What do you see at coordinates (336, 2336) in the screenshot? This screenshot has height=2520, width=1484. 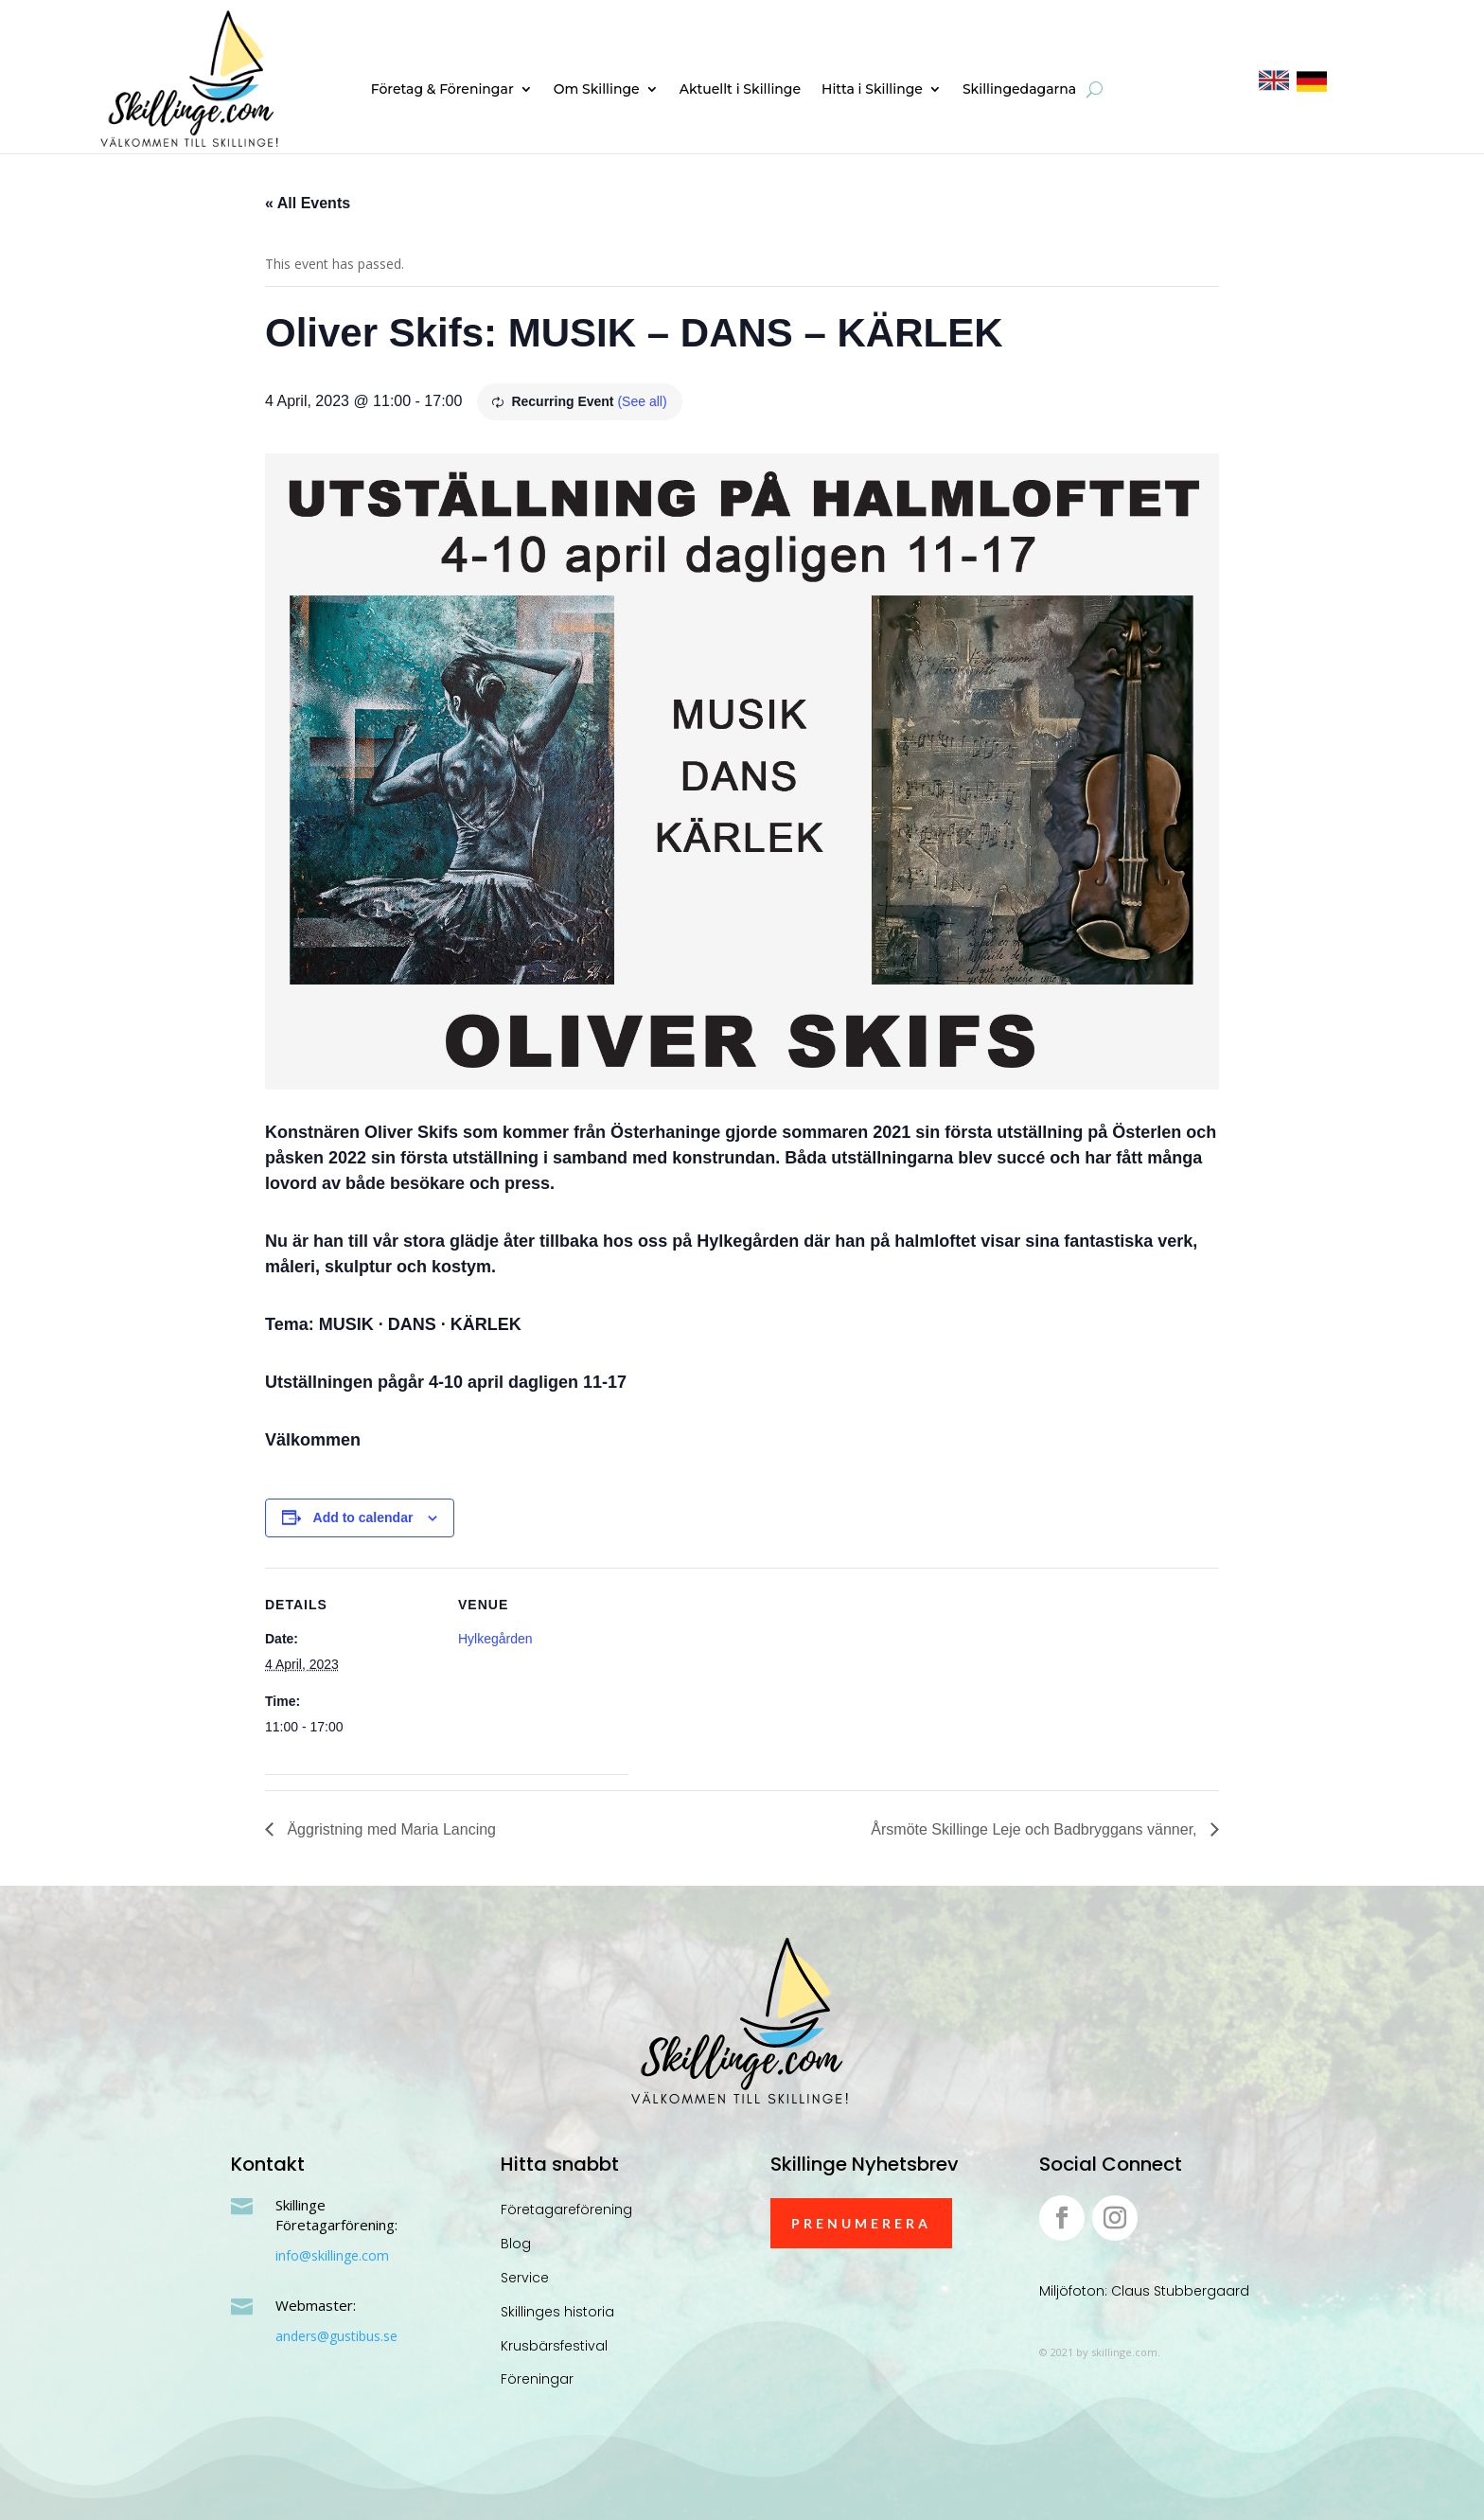 I see `anders@gustibus.se` at bounding box center [336, 2336].